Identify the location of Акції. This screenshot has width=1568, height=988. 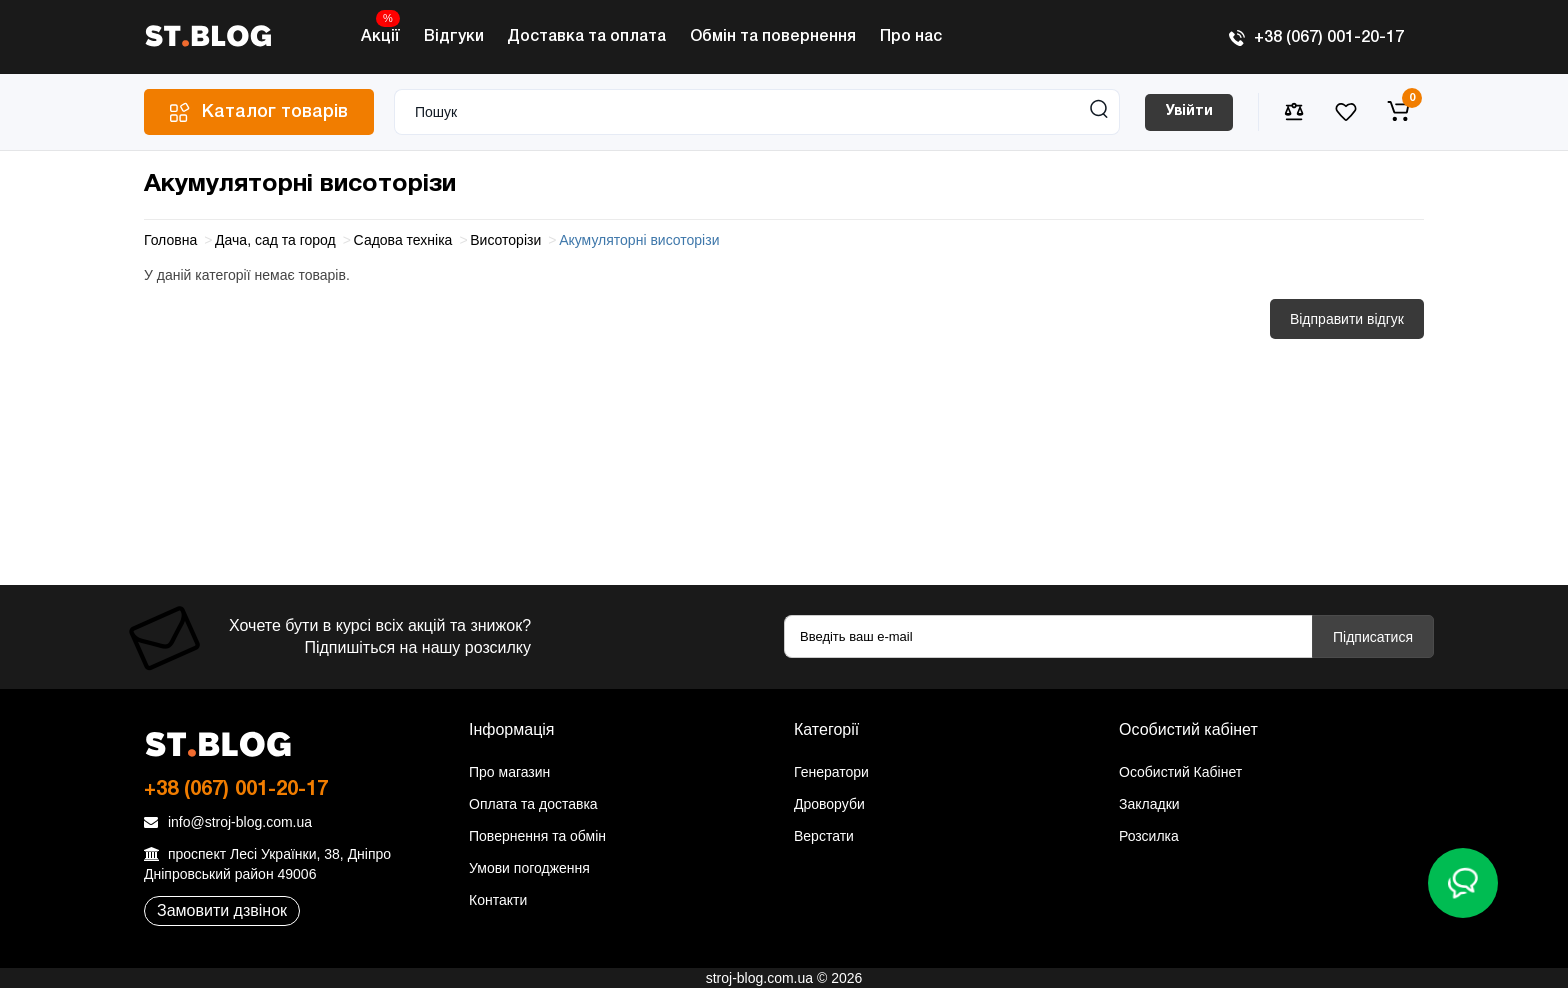
(380, 31).